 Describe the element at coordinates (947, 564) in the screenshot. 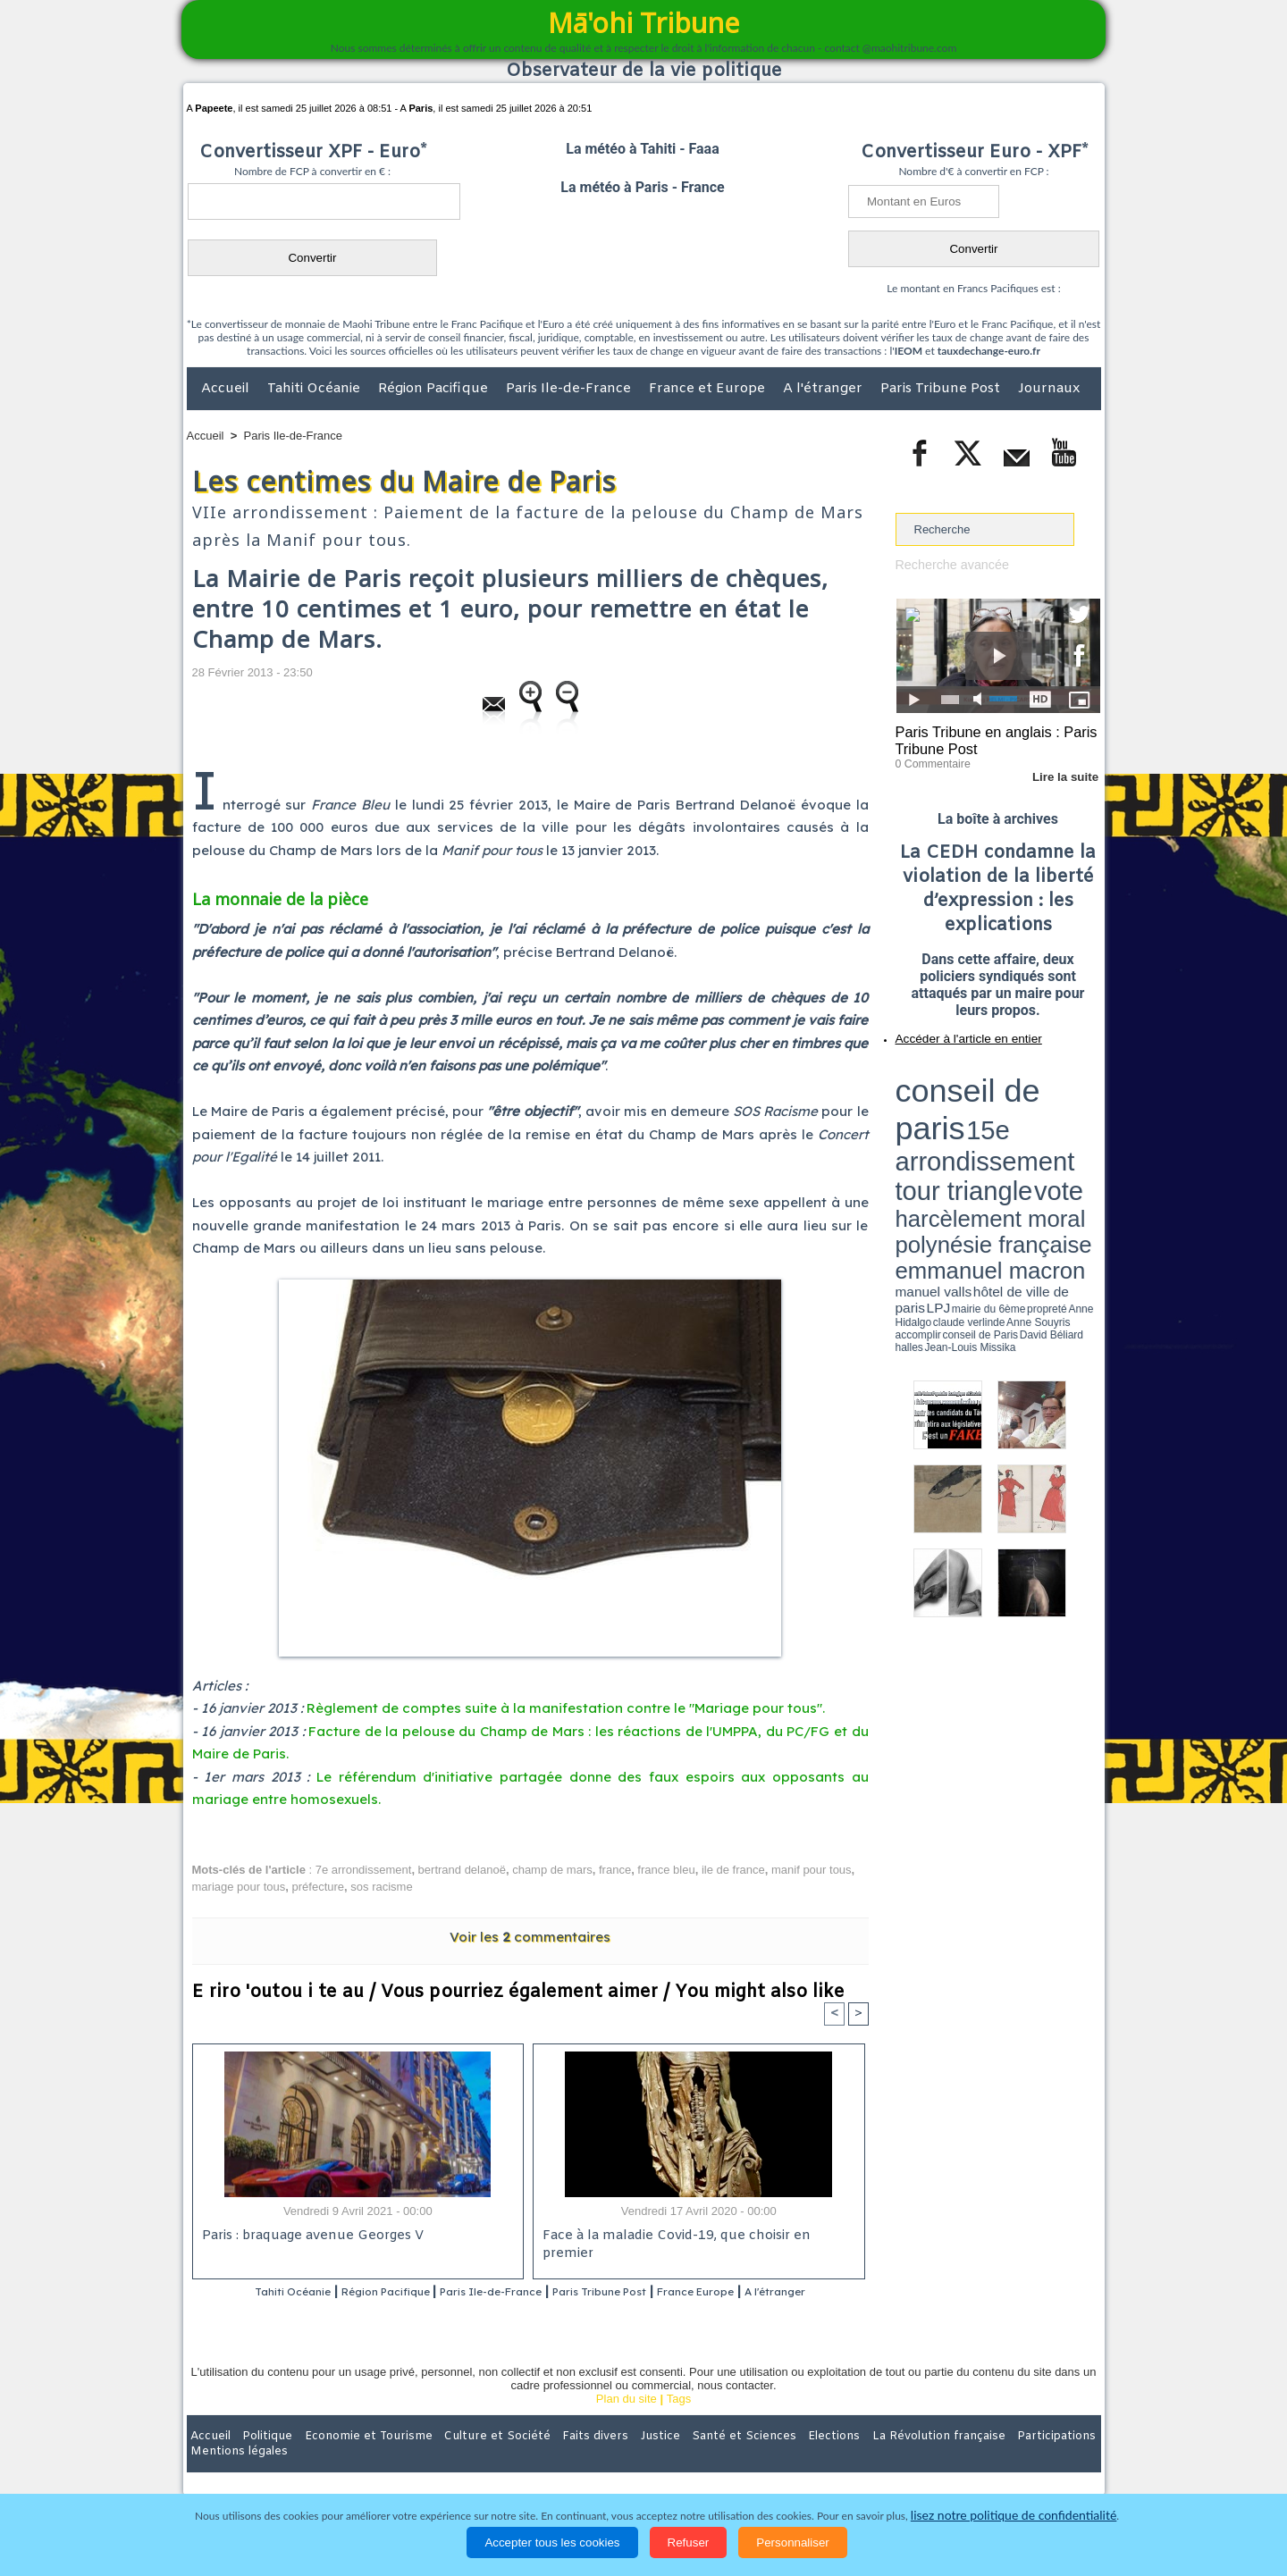

I see `Recherche avancée` at that location.